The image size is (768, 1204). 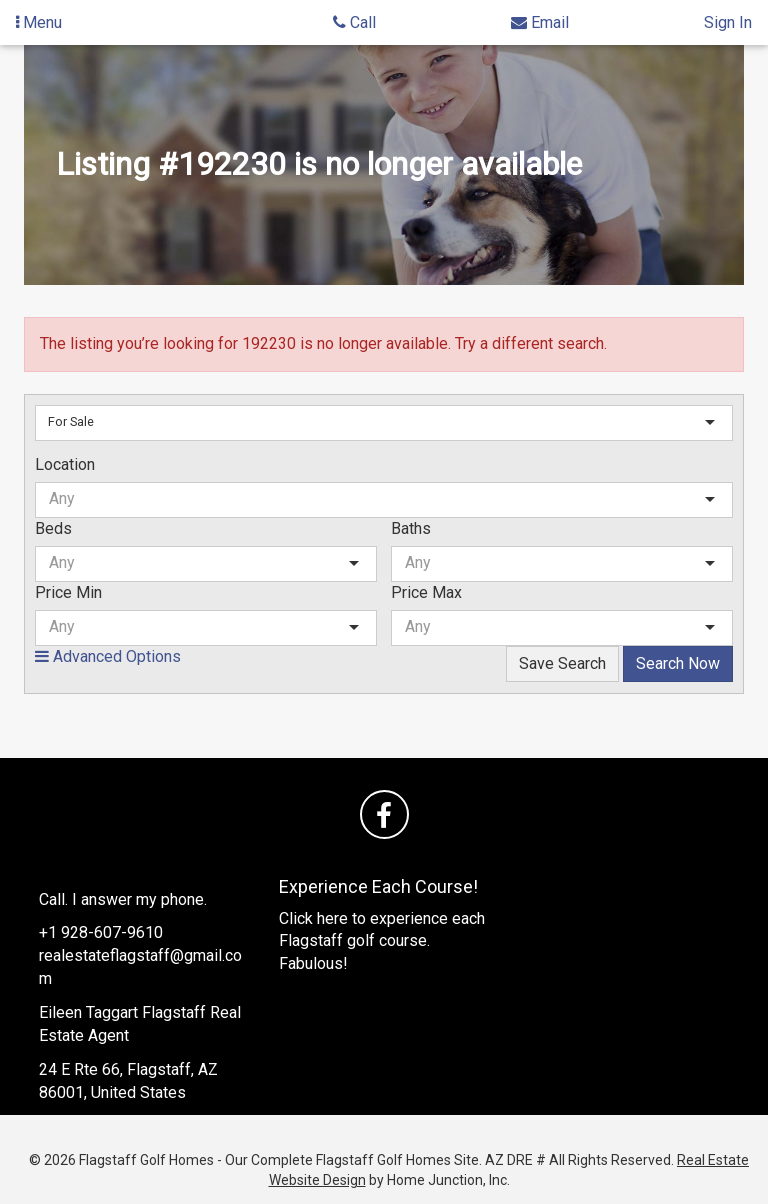 What do you see at coordinates (108, 656) in the screenshot?
I see `Advanced Options [button]` at bounding box center [108, 656].